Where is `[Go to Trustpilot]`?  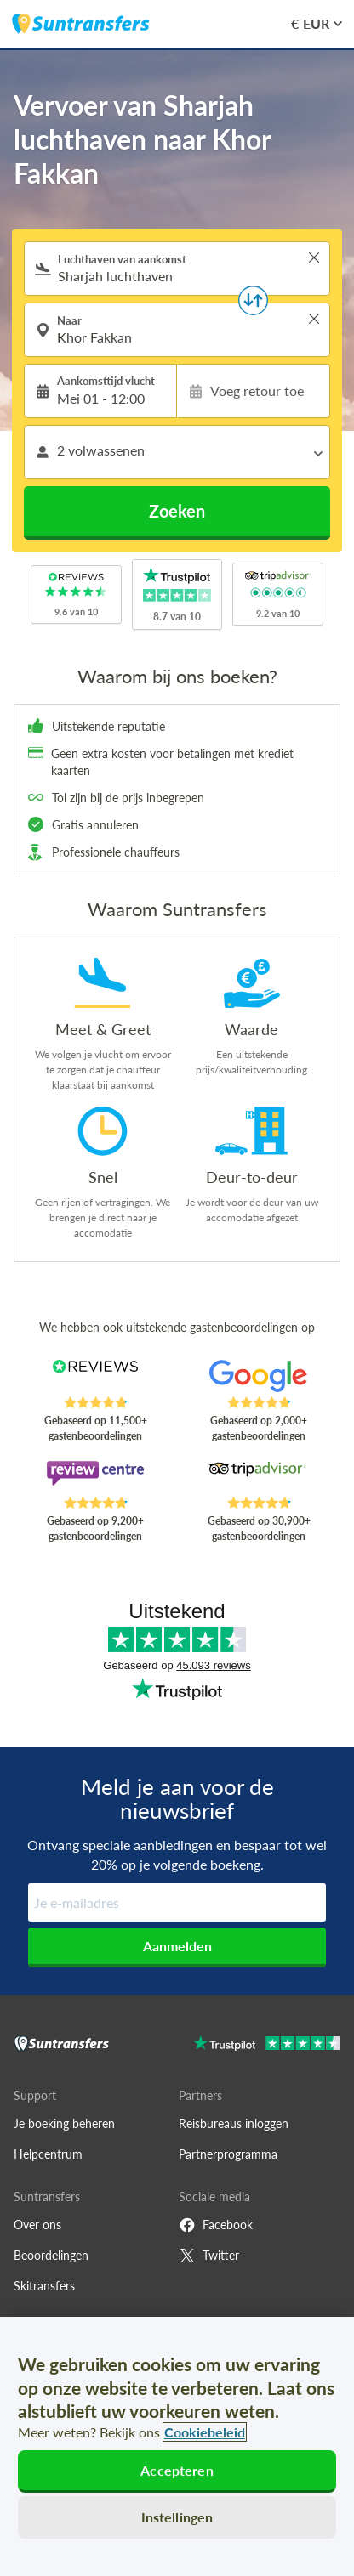 [Go to Trustpilot] is located at coordinates (266, 2045).